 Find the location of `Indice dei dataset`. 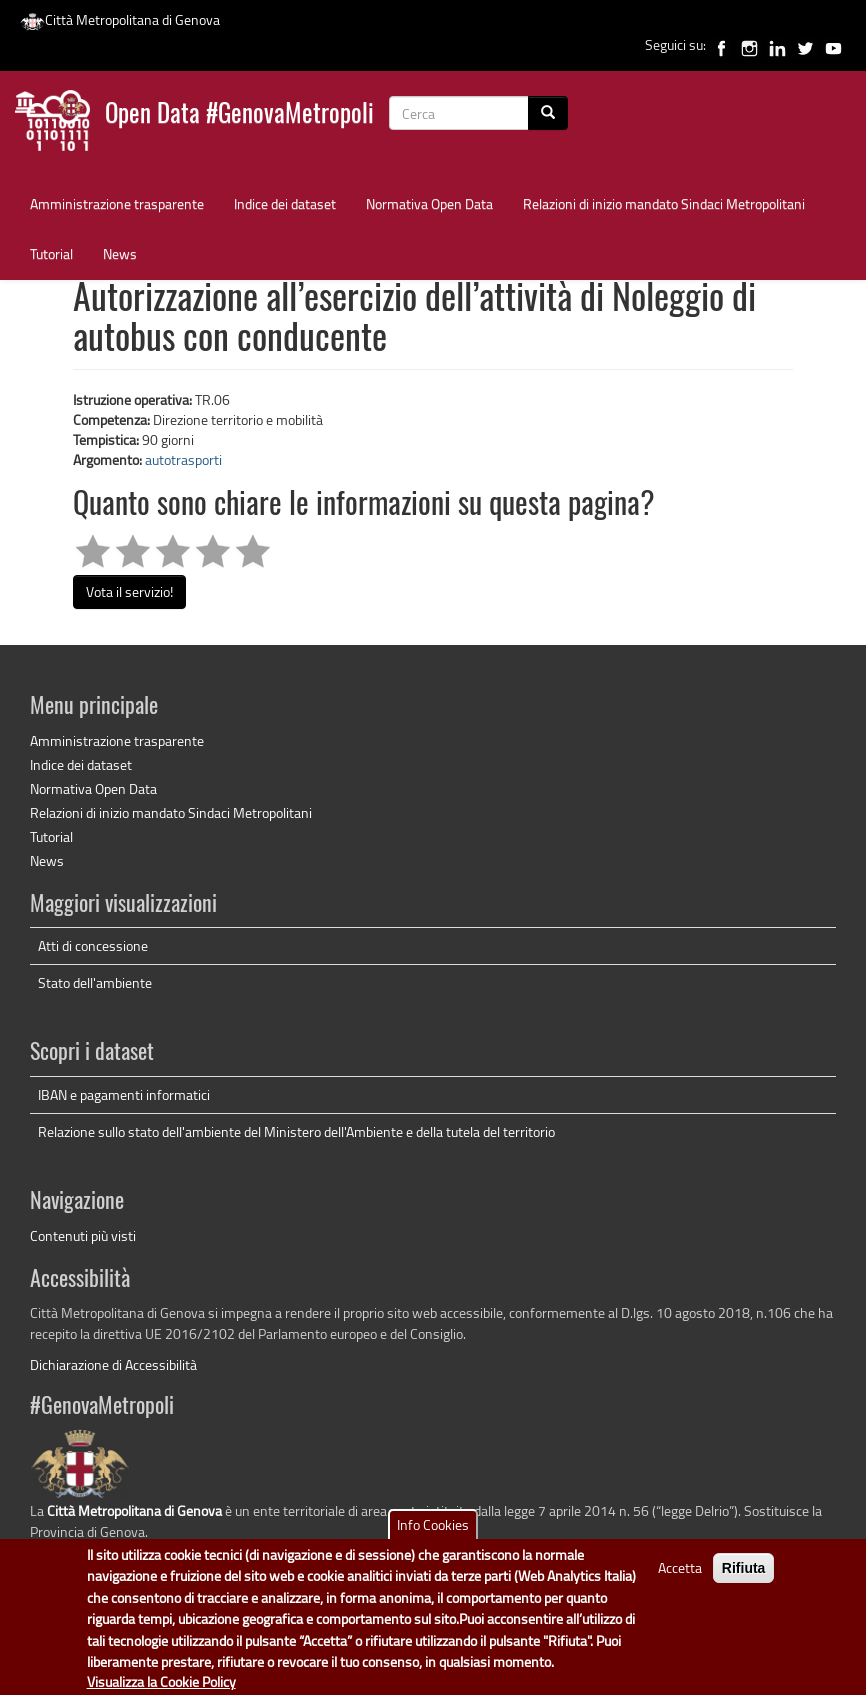

Indice dei dataset is located at coordinates (285, 203).